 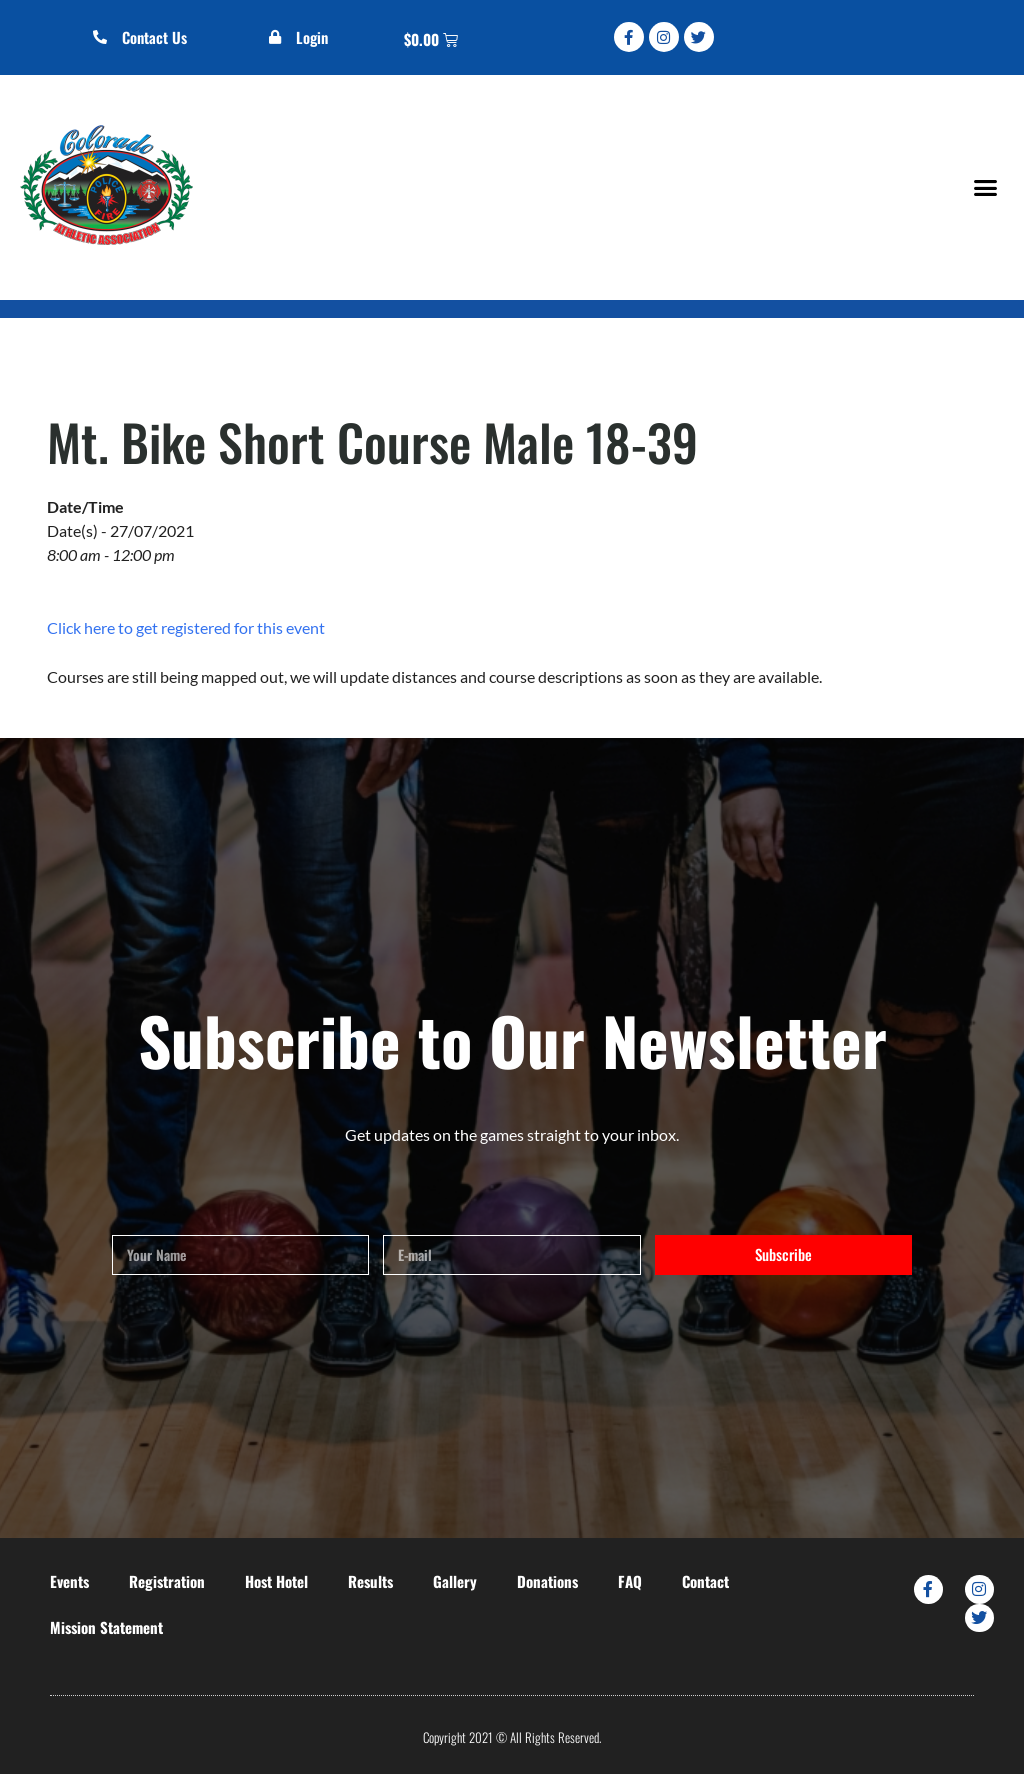 What do you see at coordinates (69, 1581) in the screenshot?
I see `Events` at bounding box center [69, 1581].